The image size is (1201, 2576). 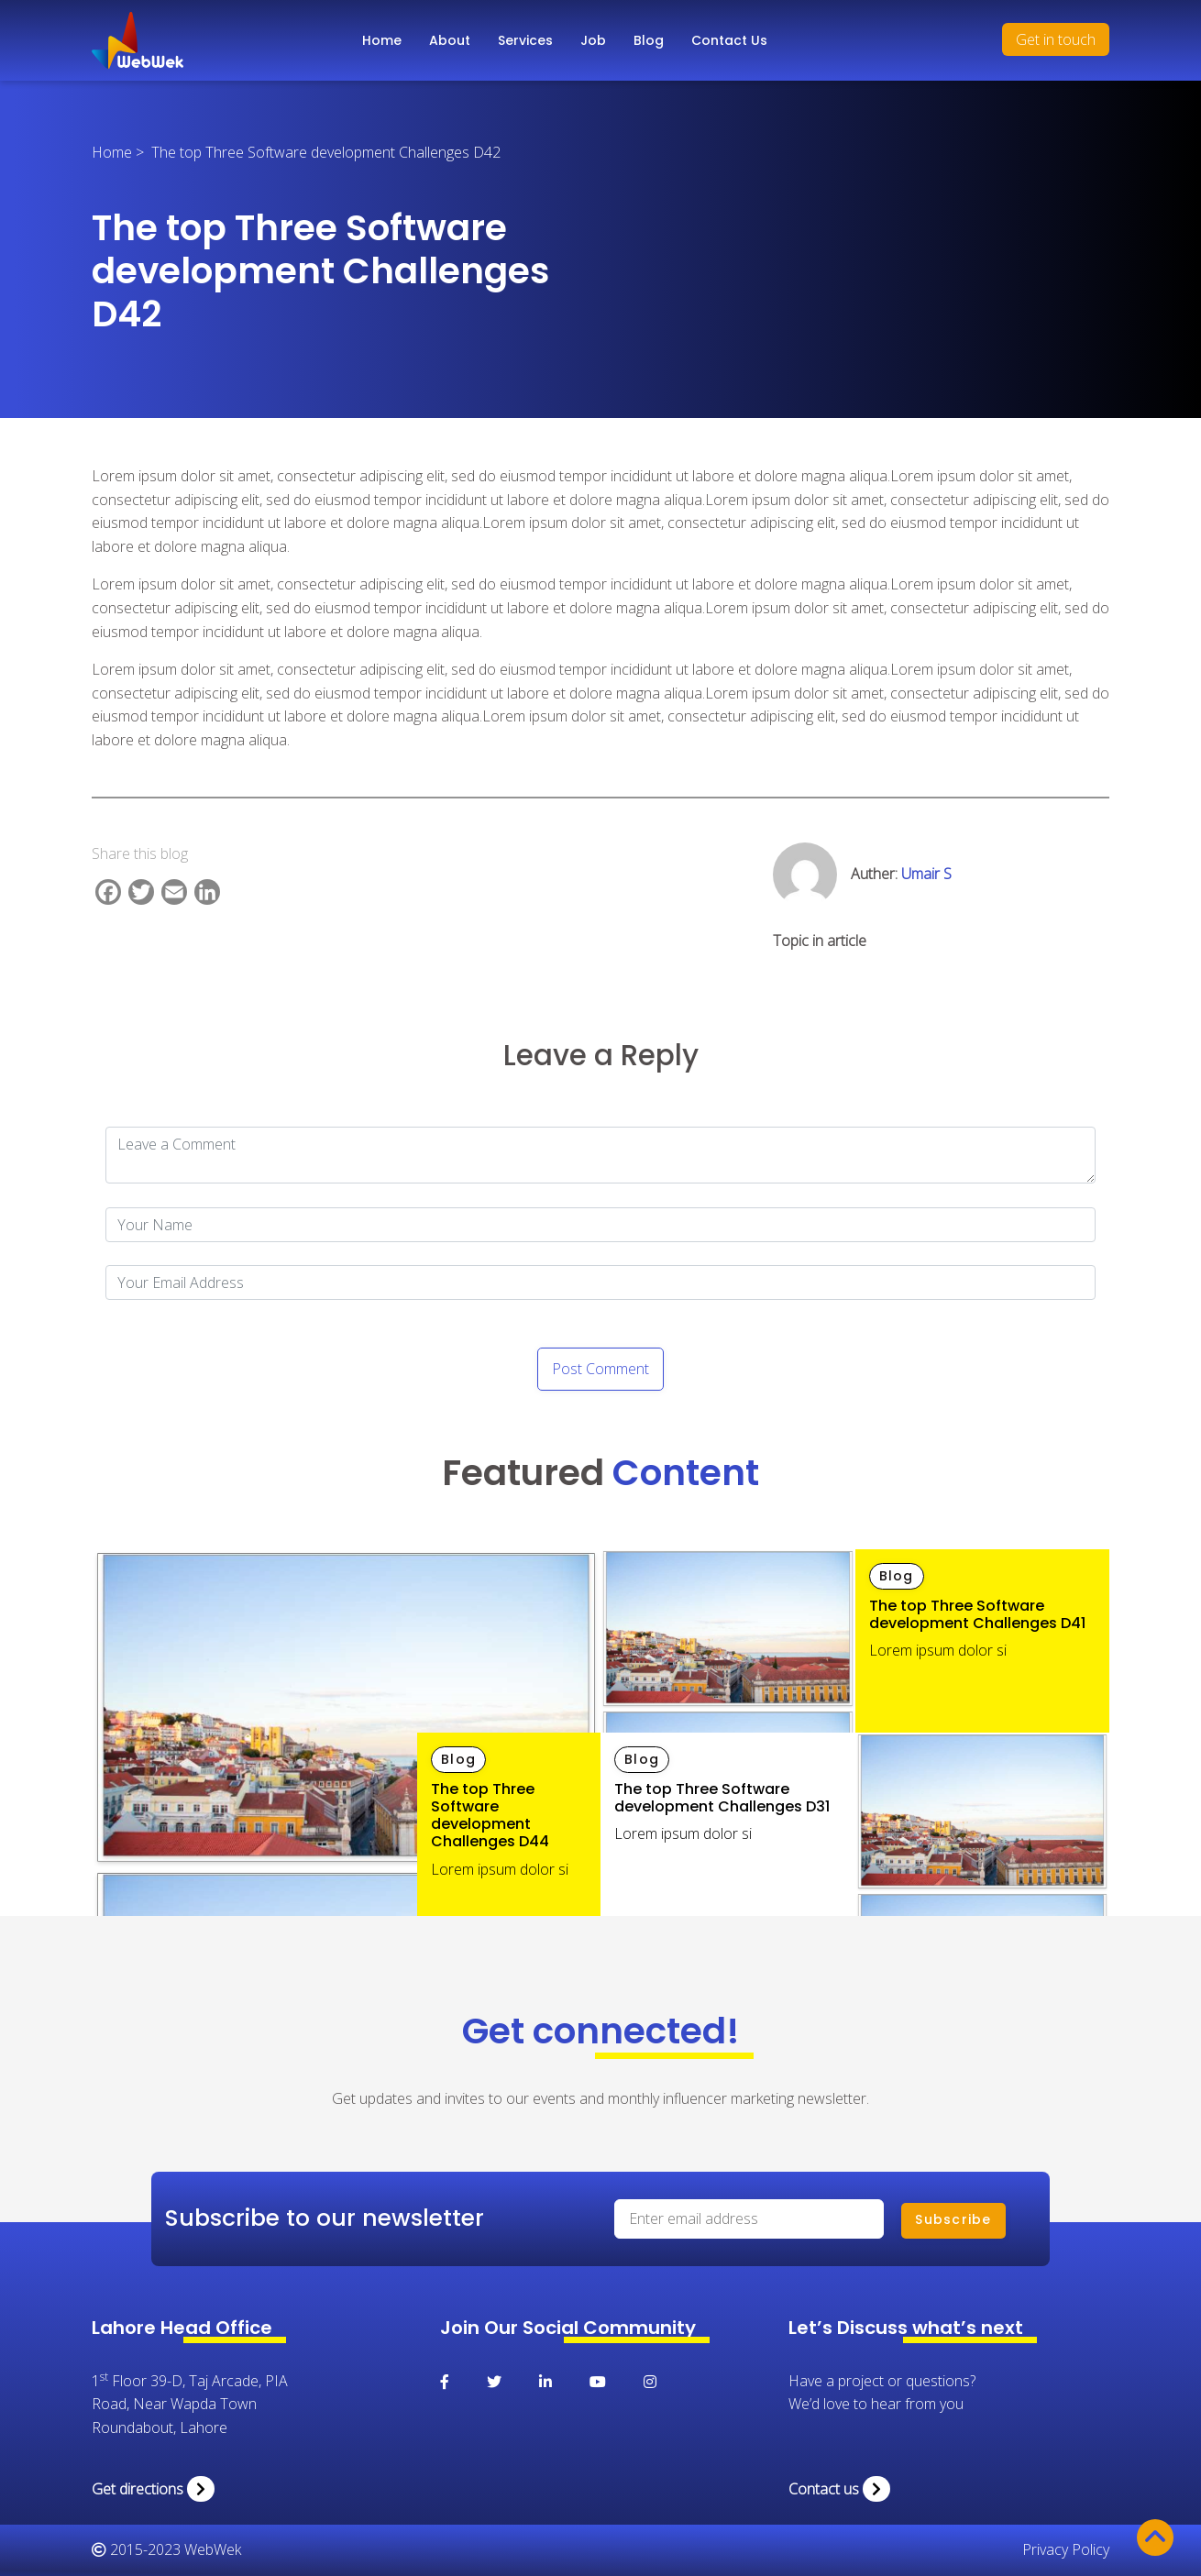 I want to click on Job, so click(x=593, y=40).